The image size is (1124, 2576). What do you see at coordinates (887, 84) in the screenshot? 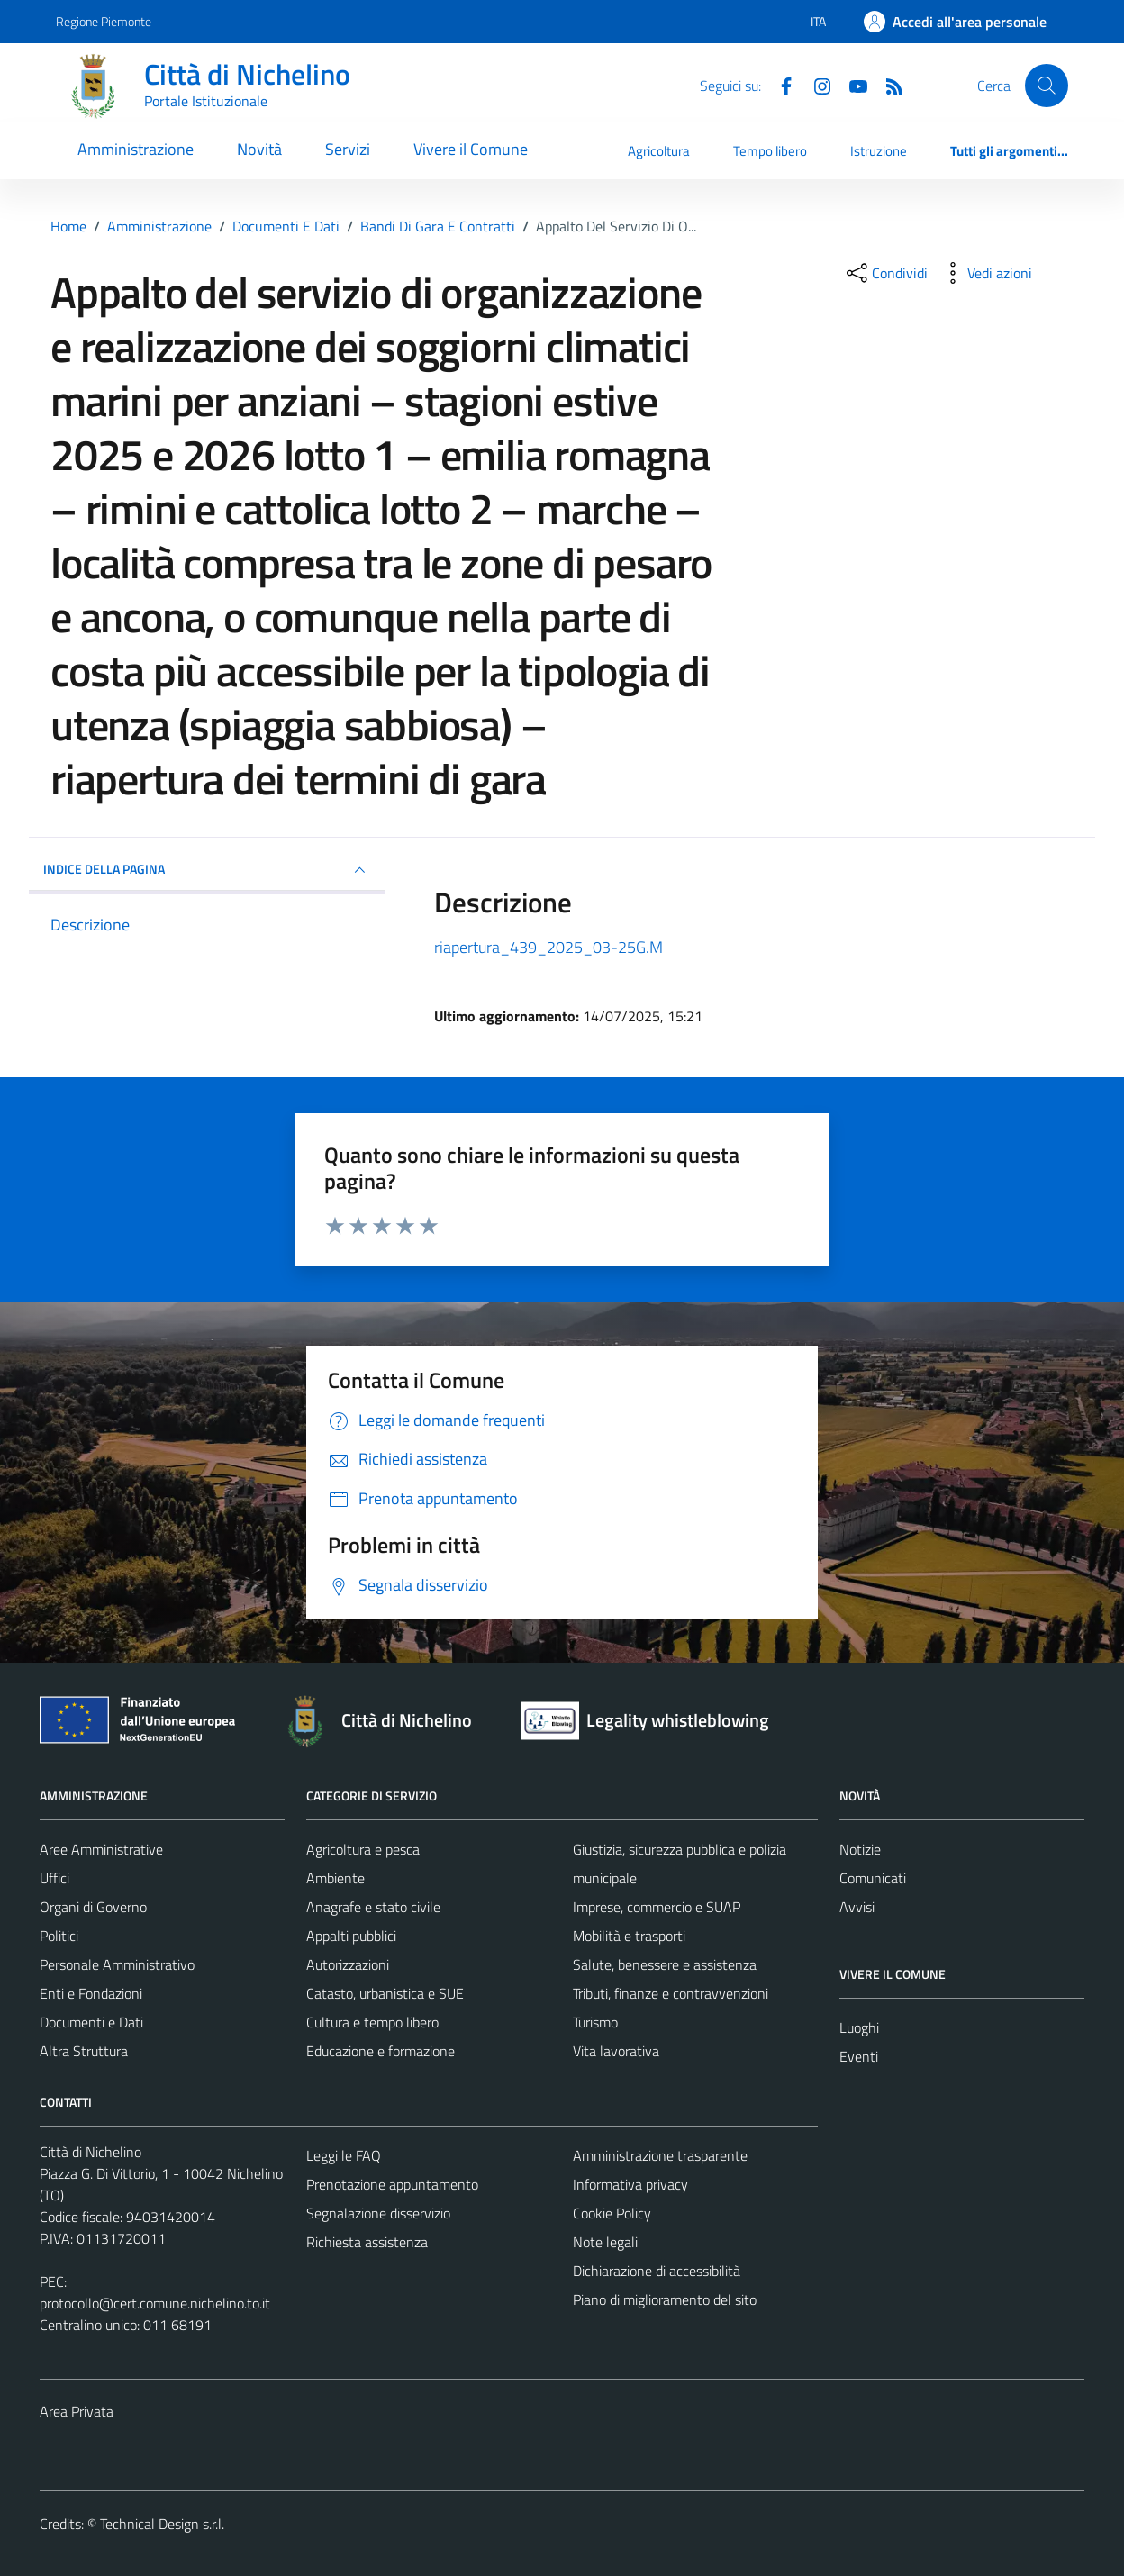
I see `[Feed RSS]` at bounding box center [887, 84].